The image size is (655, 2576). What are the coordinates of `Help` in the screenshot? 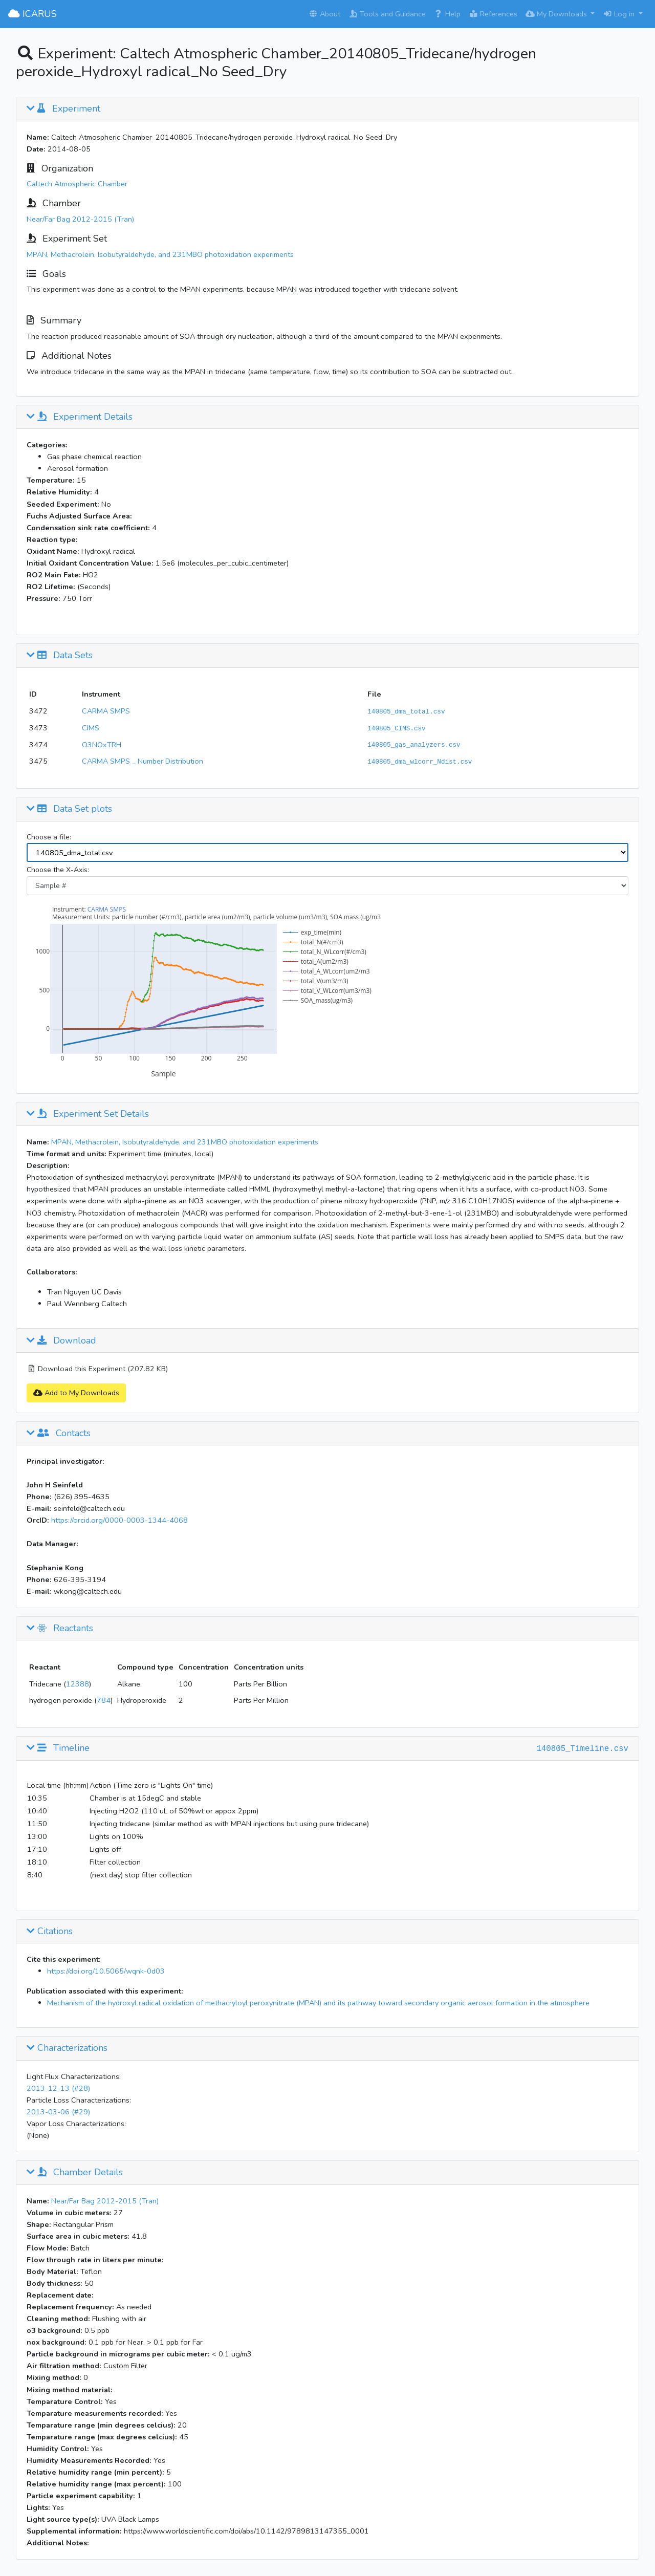 It's located at (447, 14).